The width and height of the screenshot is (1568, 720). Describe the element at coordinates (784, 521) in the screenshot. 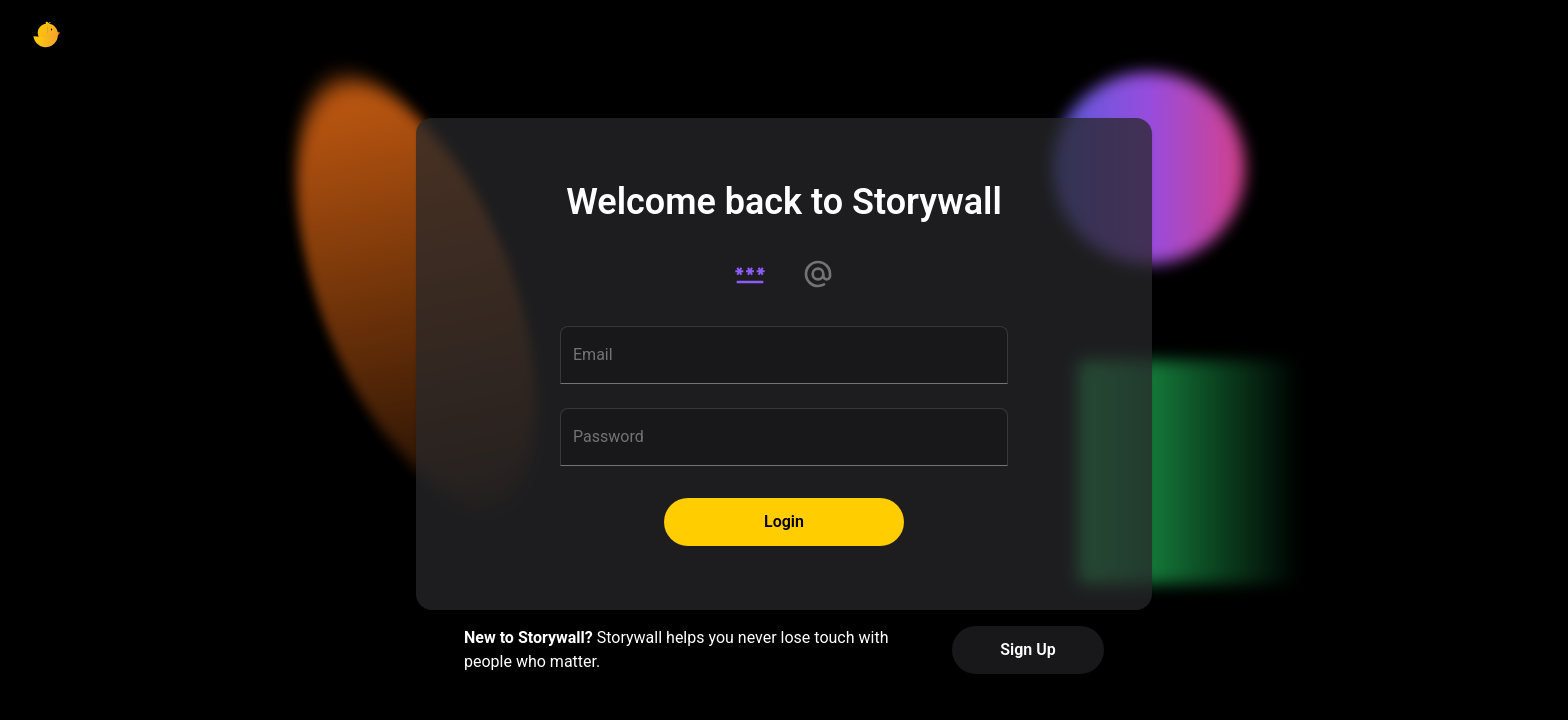

I see `Login` at that location.